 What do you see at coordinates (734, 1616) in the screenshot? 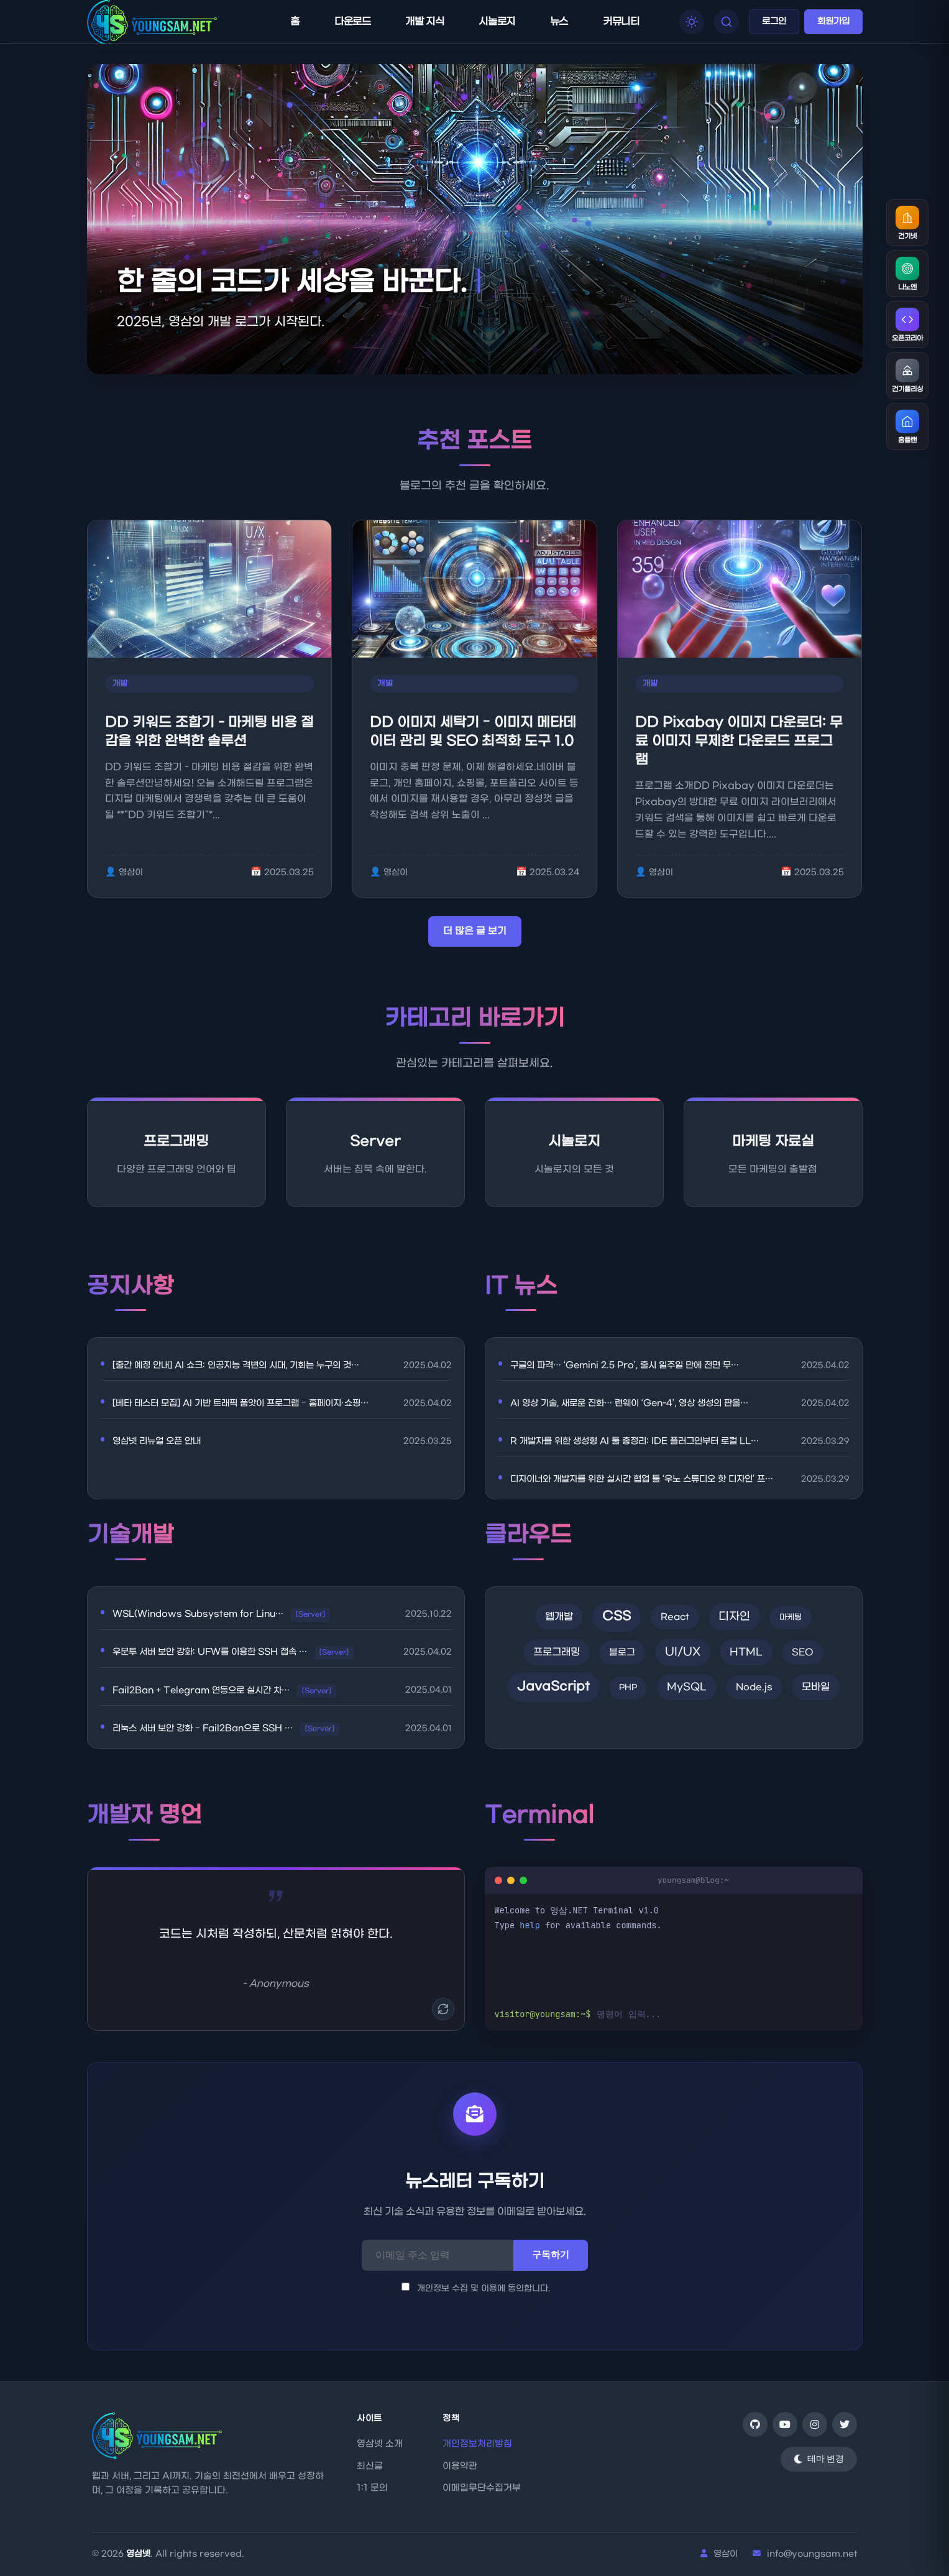
I see `디자인` at bounding box center [734, 1616].